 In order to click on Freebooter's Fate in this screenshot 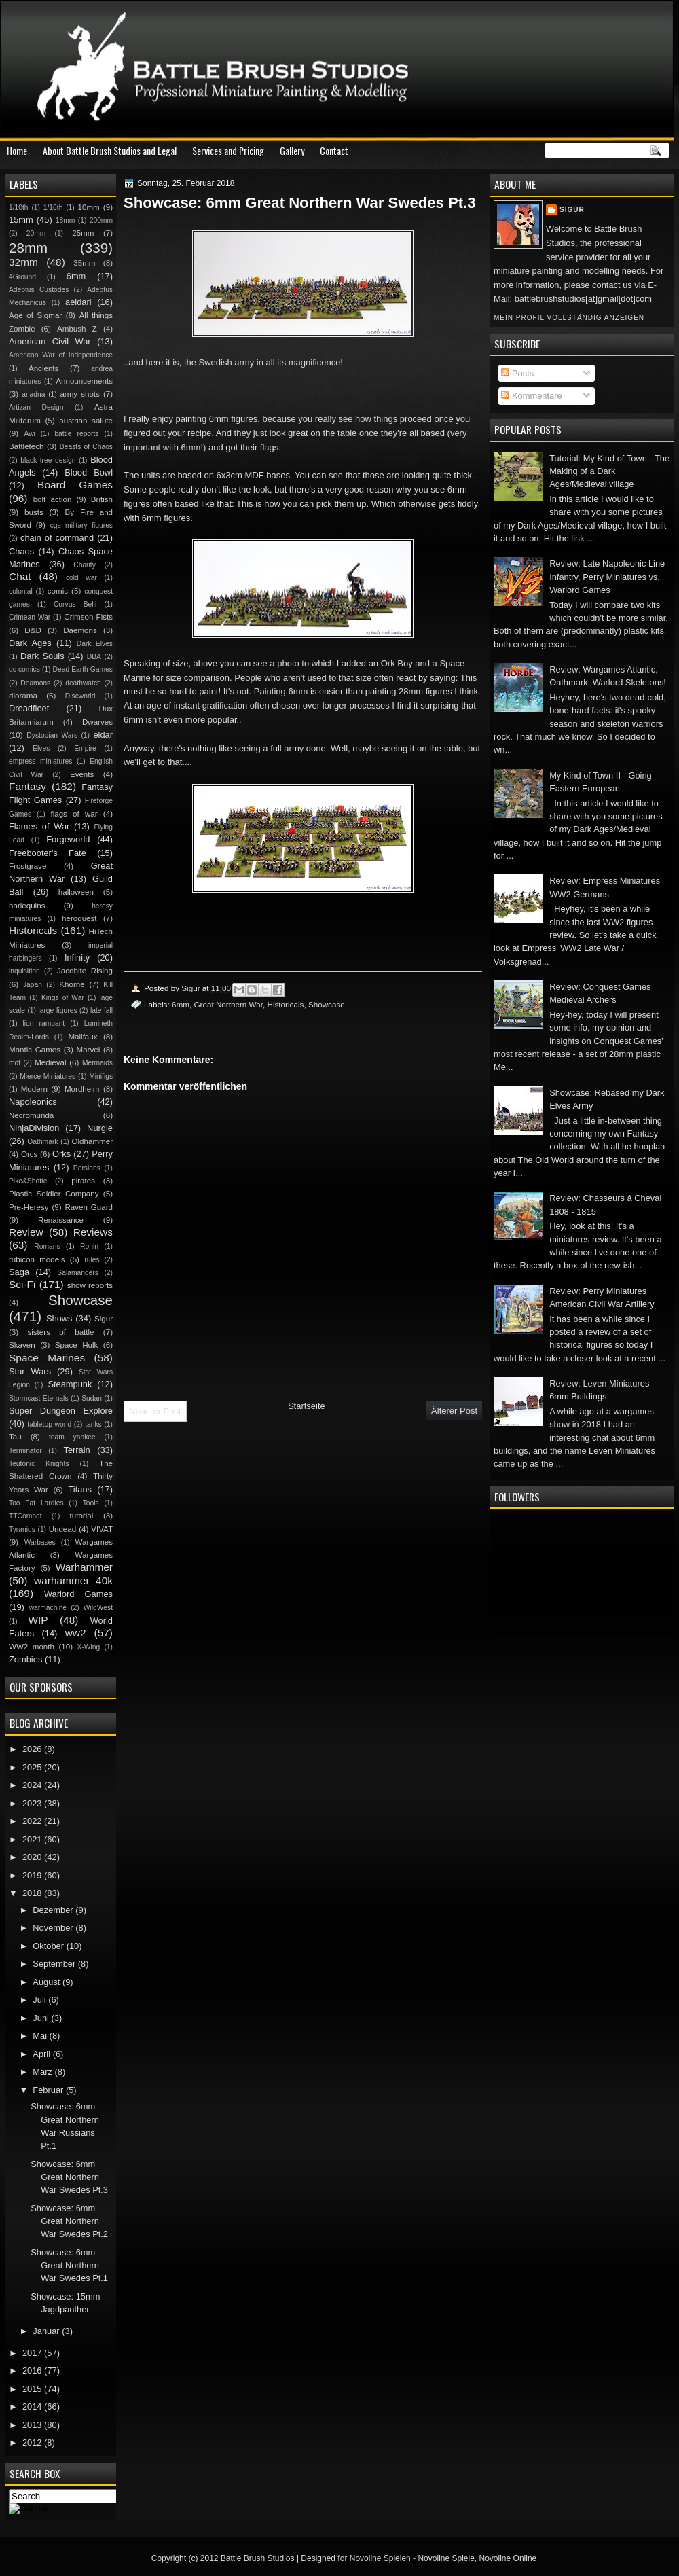, I will do `click(47, 853)`.